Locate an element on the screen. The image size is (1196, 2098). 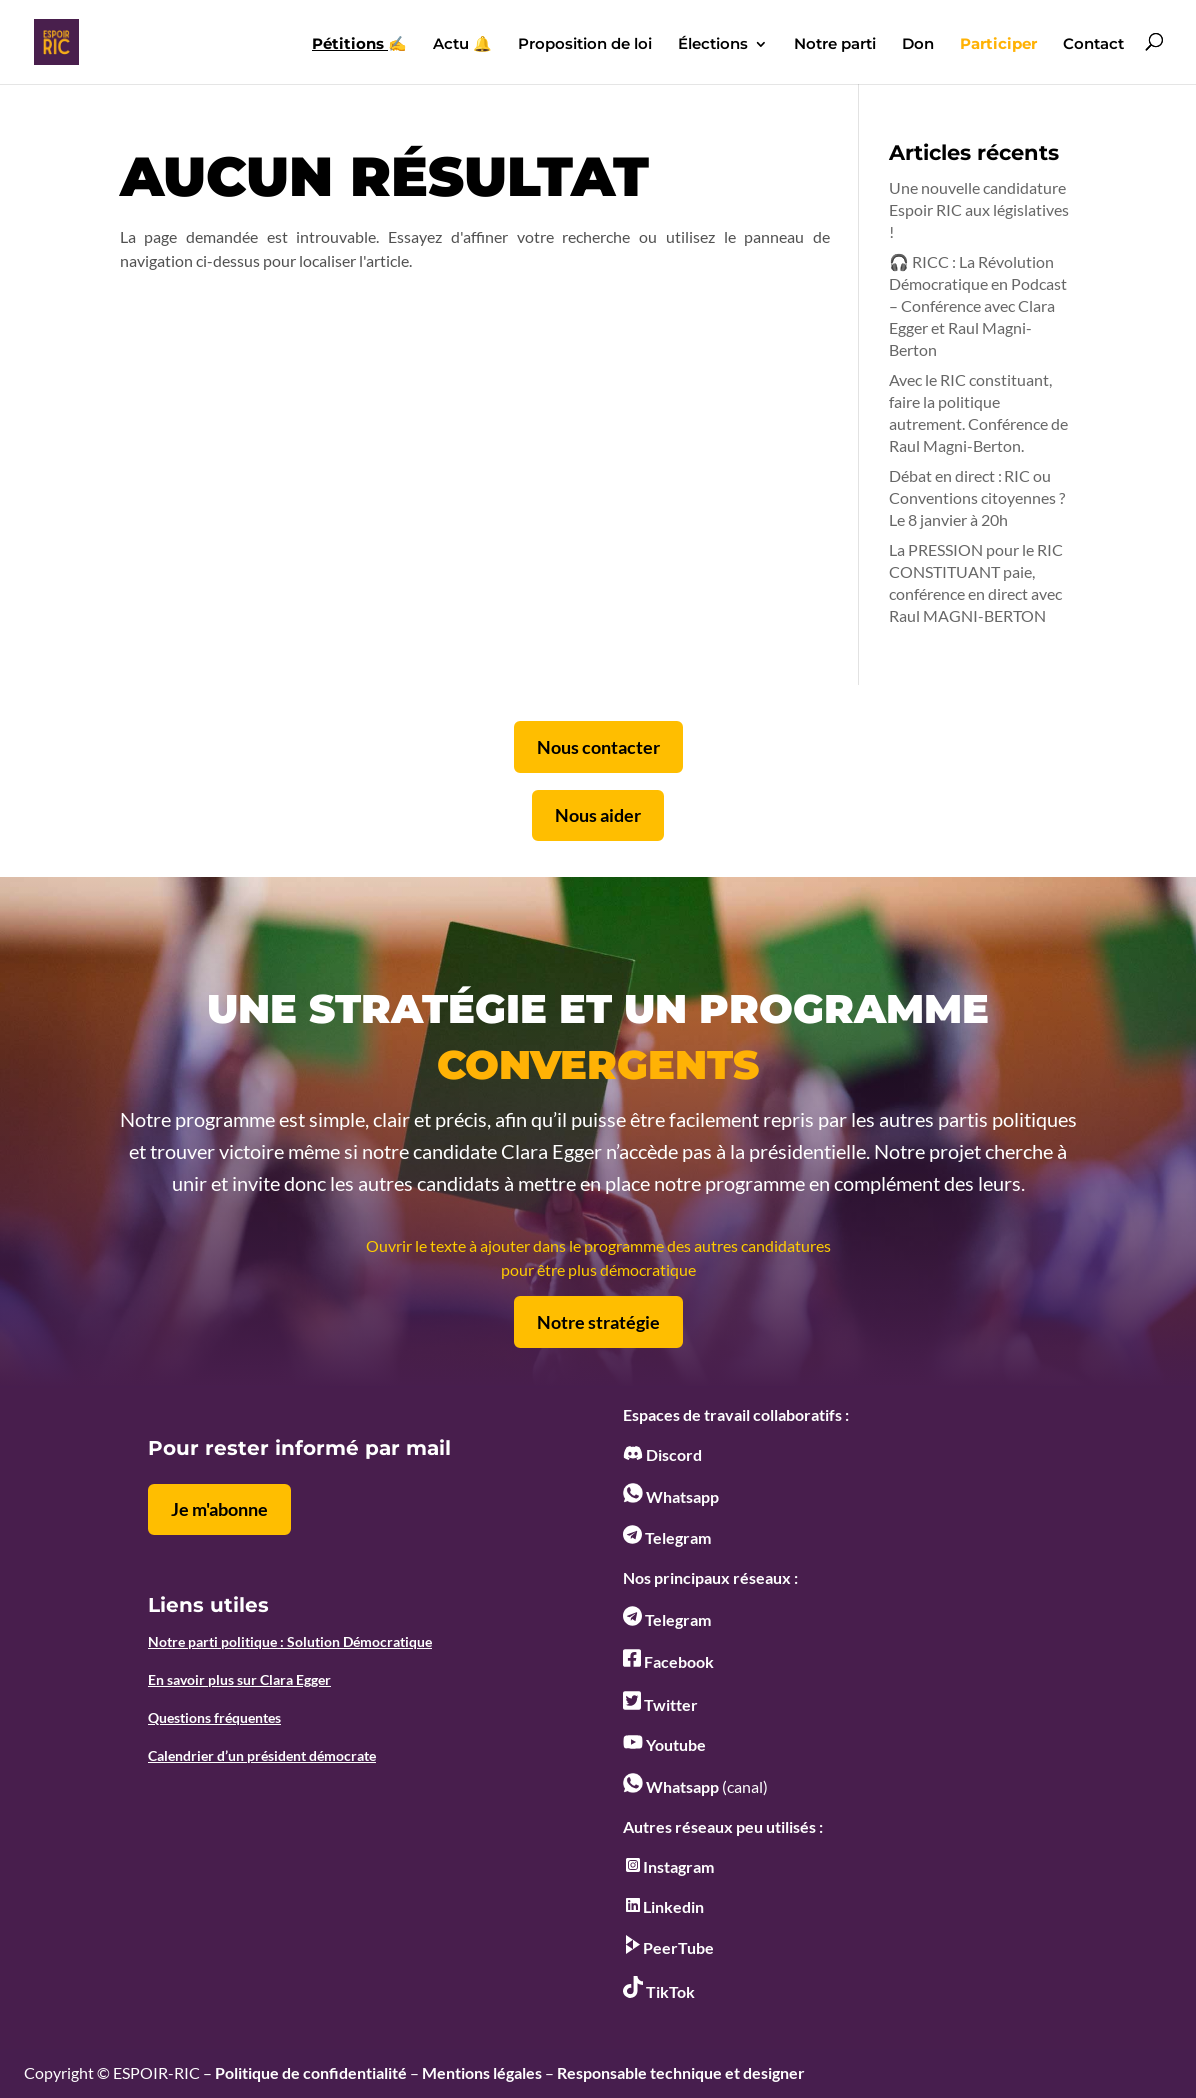
Notre parti politique : Solution Démocratique is located at coordinates (290, 1641).